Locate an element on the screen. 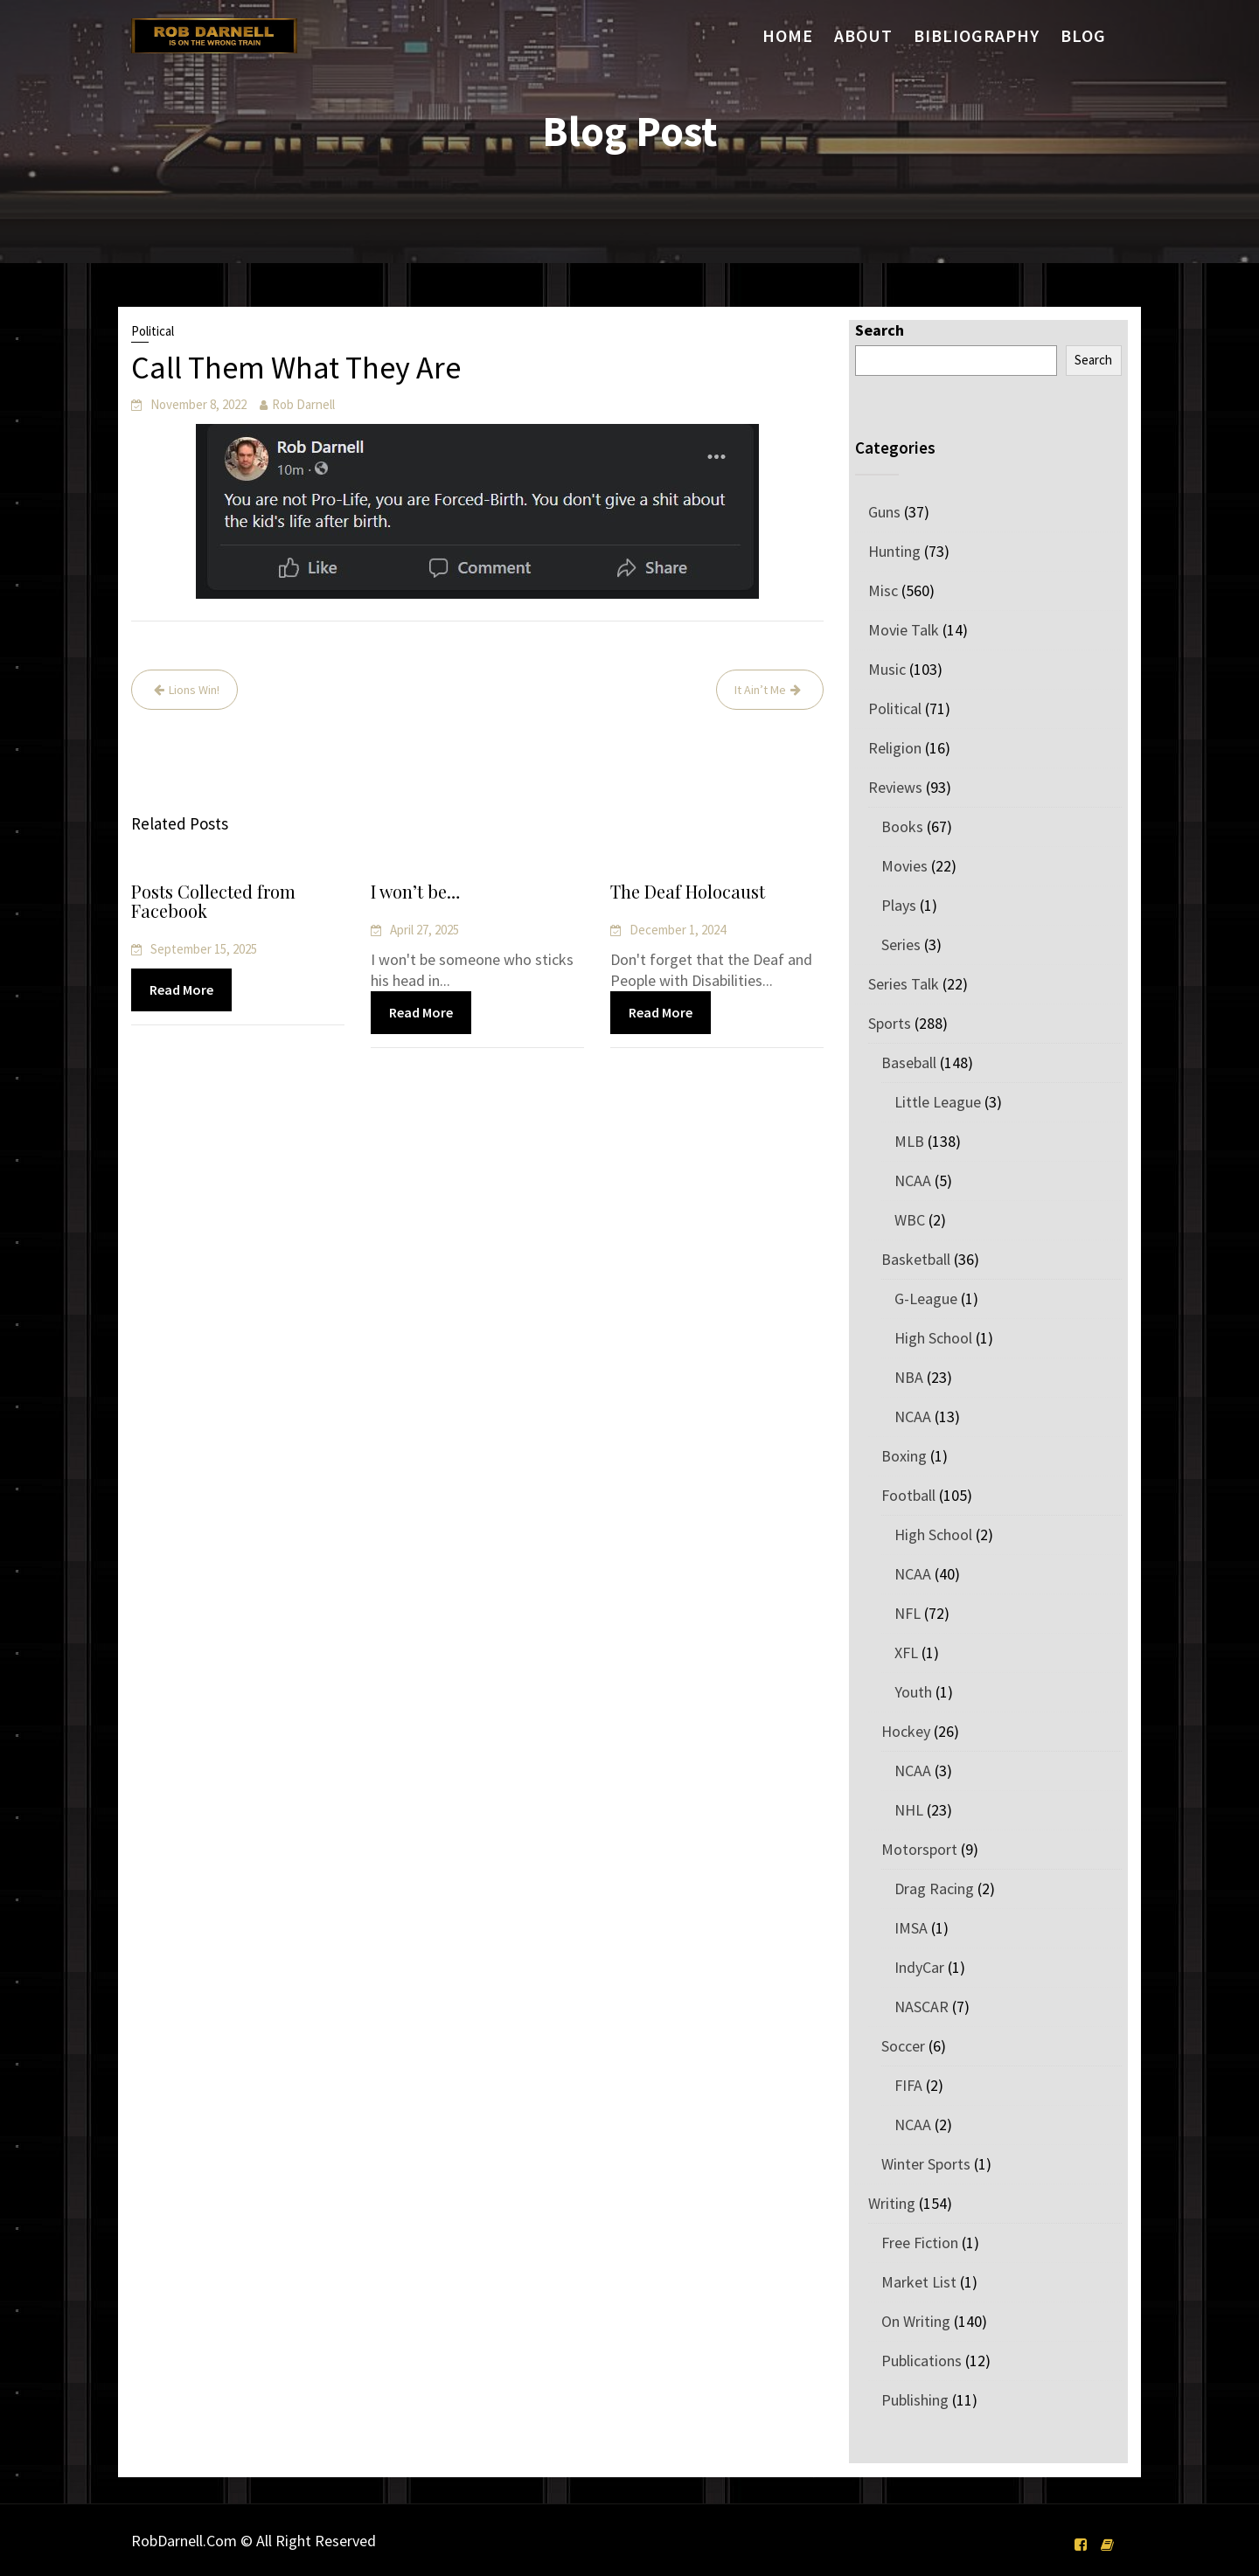 Image resolution: width=1259 pixels, height=2576 pixels. Rob Darnell is located at coordinates (303, 404).